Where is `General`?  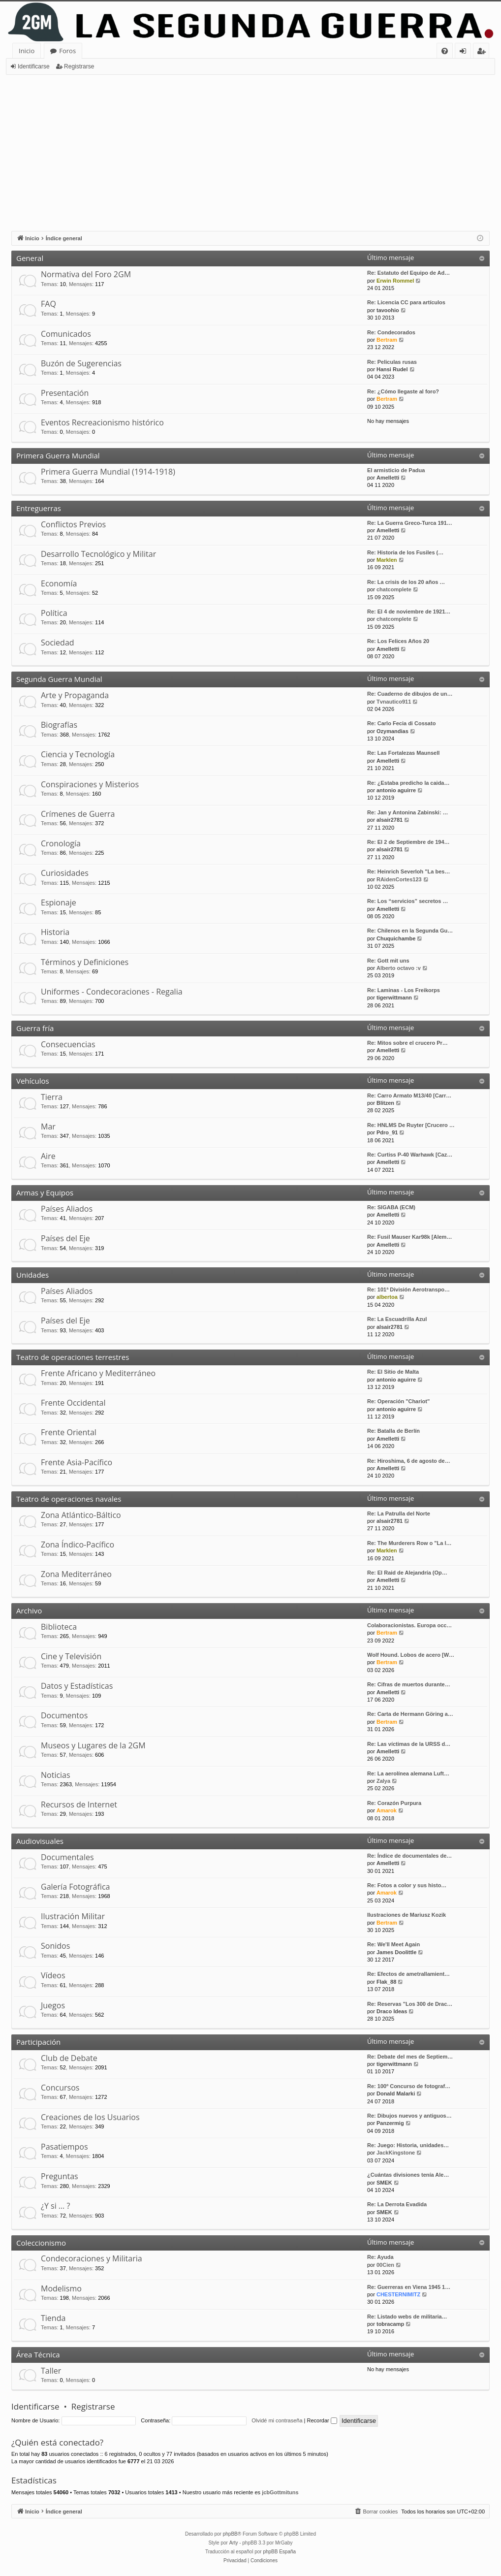 General is located at coordinates (29, 258).